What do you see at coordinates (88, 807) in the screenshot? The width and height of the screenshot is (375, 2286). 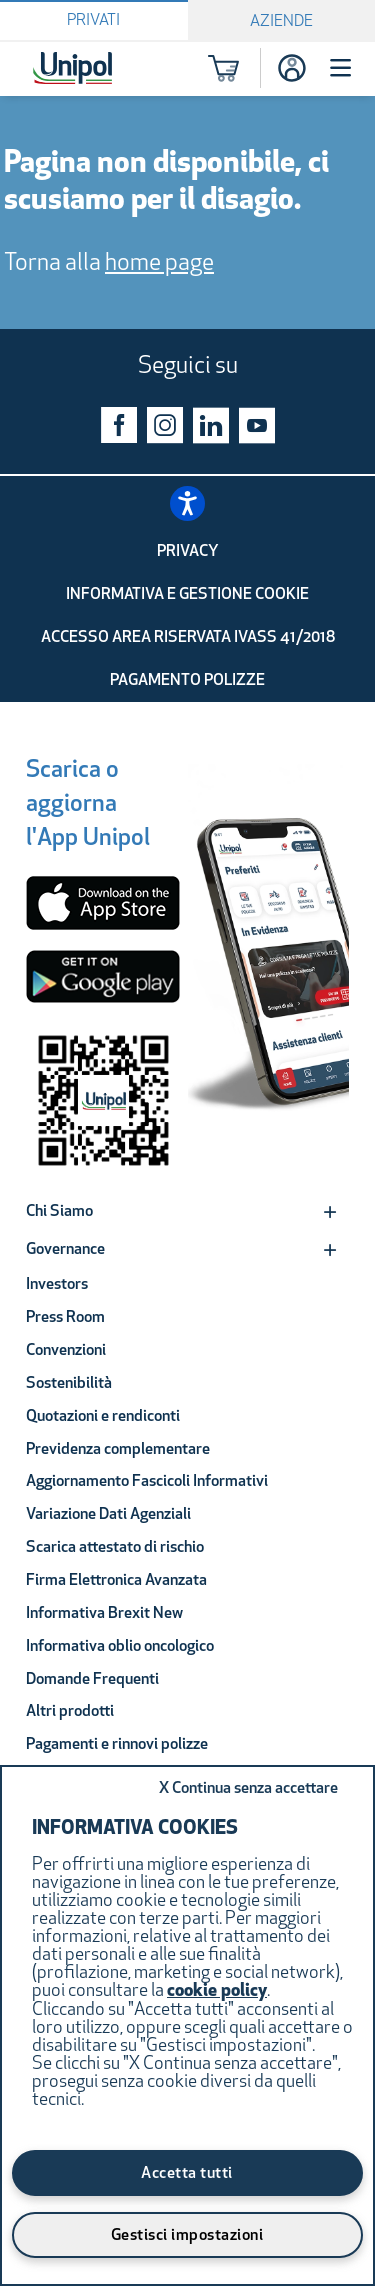 I see `[Scarica o aggiorna l'App Unipol]` at bounding box center [88, 807].